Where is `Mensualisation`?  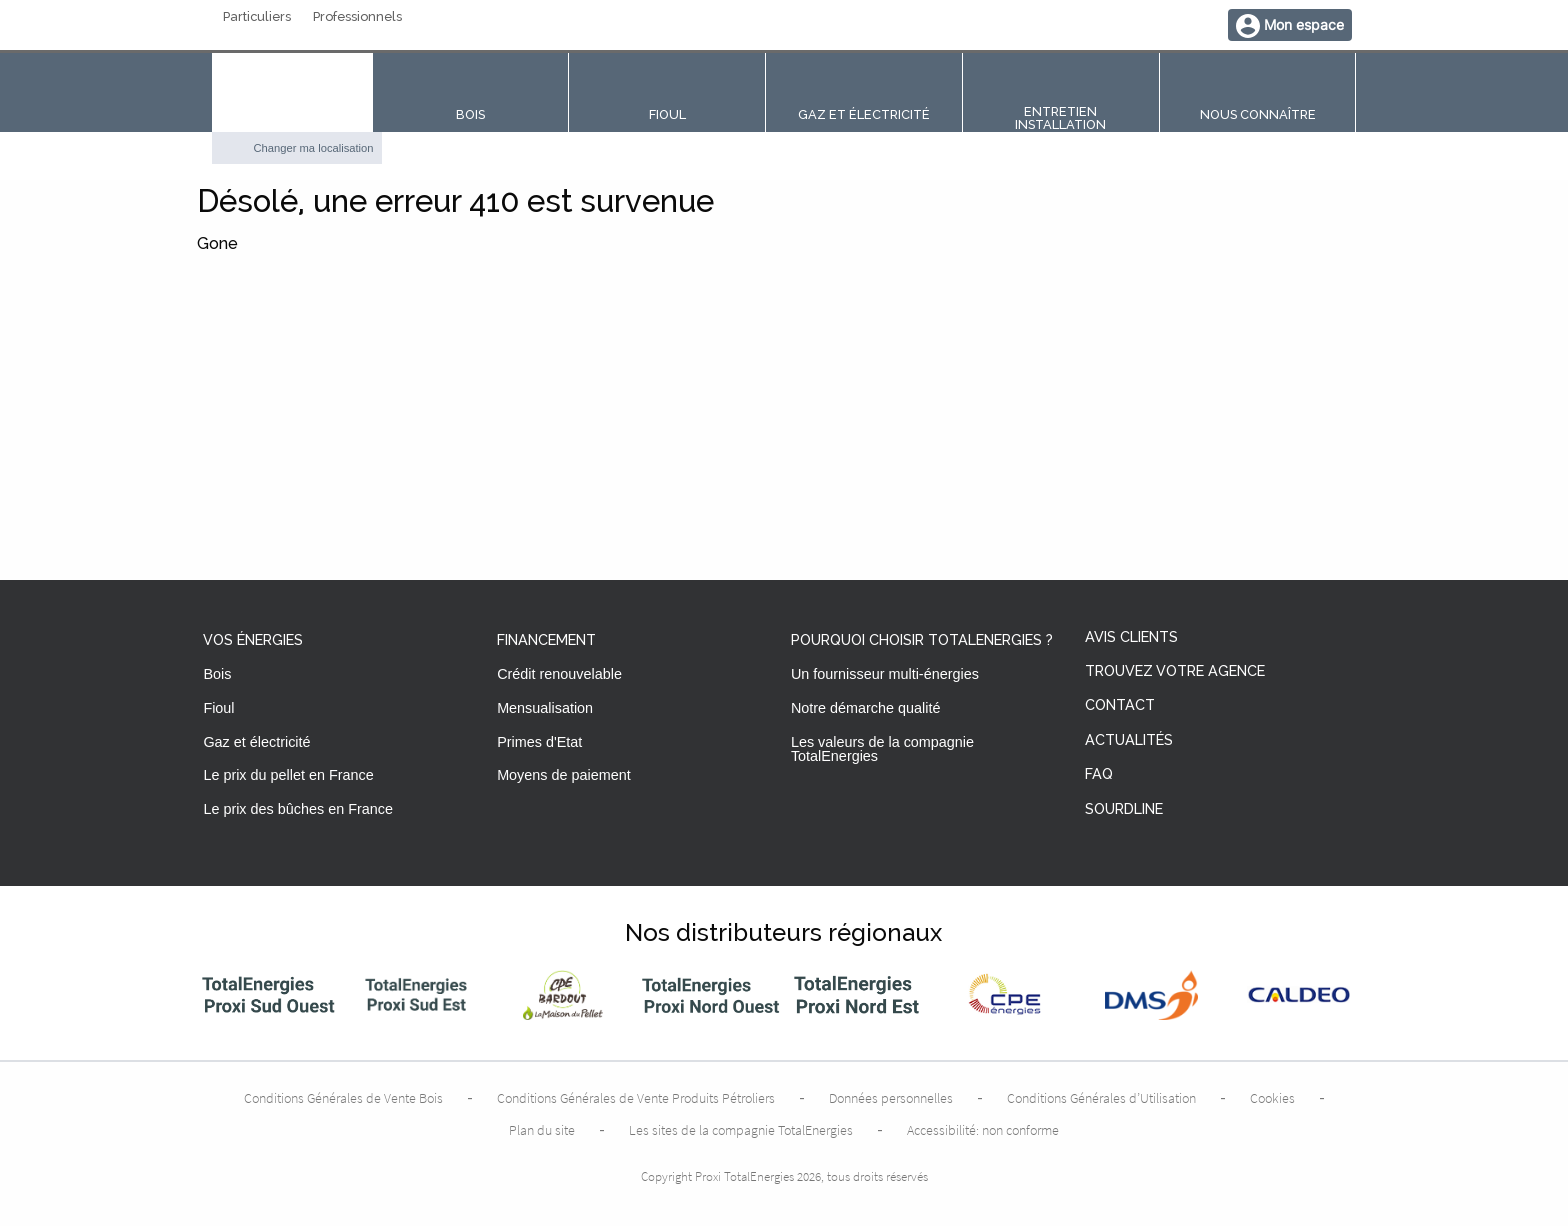 Mensualisation is located at coordinates (545, 708).